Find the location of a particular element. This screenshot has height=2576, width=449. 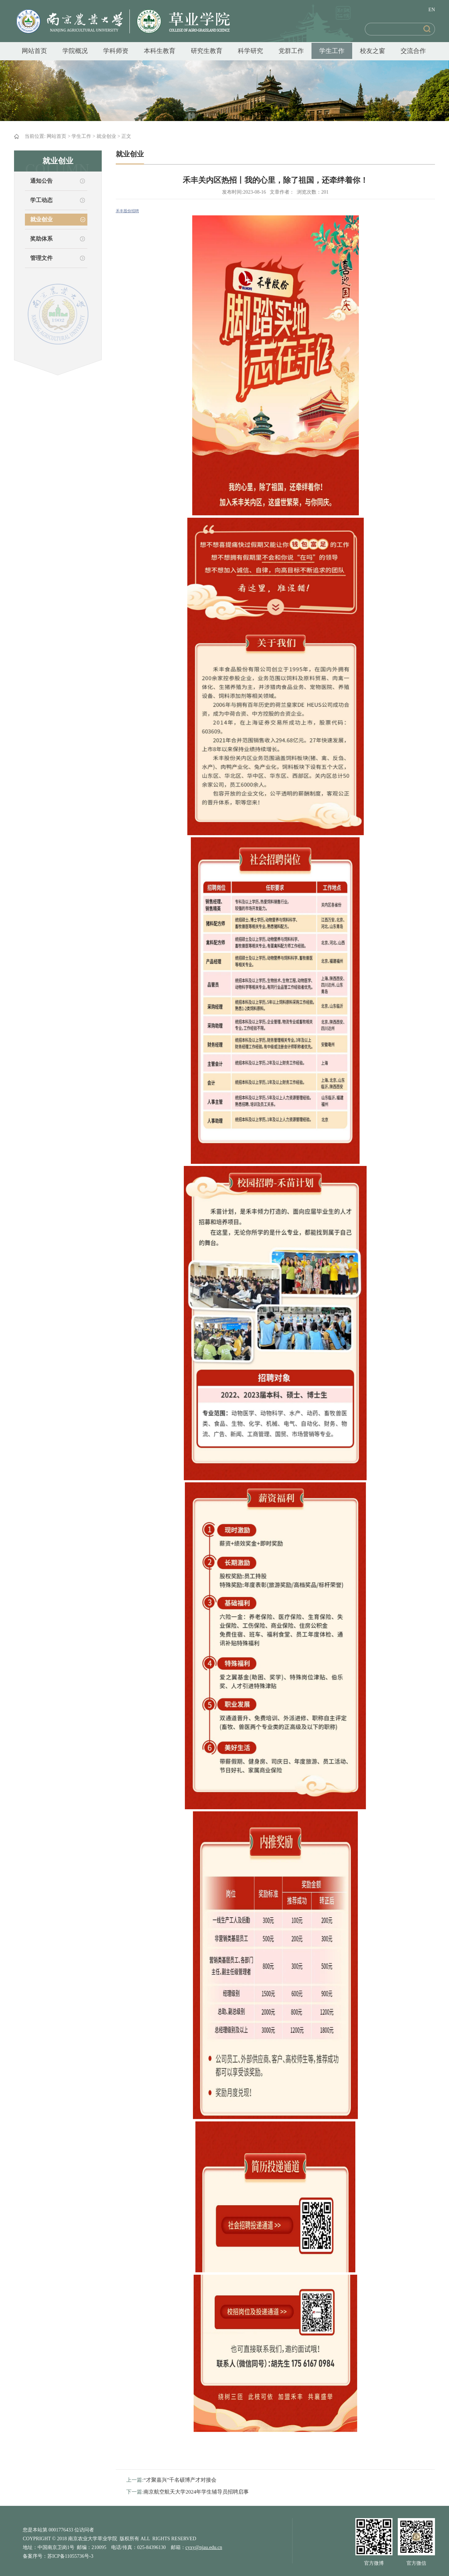

通知公告 is located at coordinates (41, 181).